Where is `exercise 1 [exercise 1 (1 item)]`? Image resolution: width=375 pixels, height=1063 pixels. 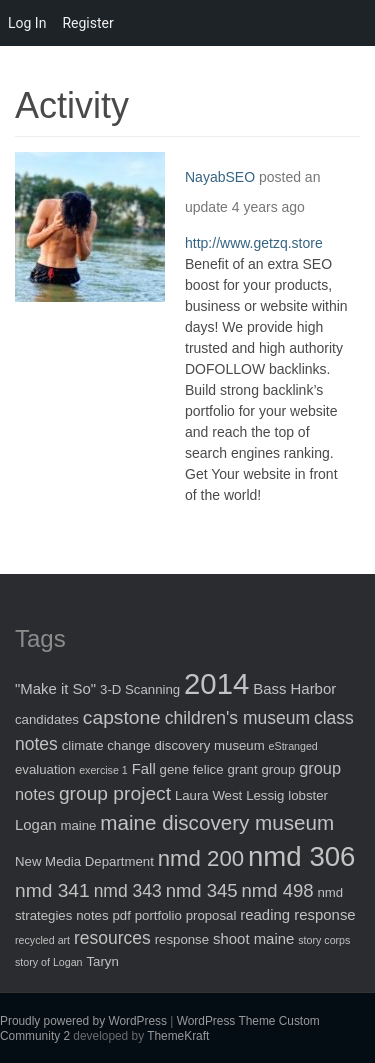 exercise 1 [exercise 1 (1 item)] is located at coordinates (103, 770).